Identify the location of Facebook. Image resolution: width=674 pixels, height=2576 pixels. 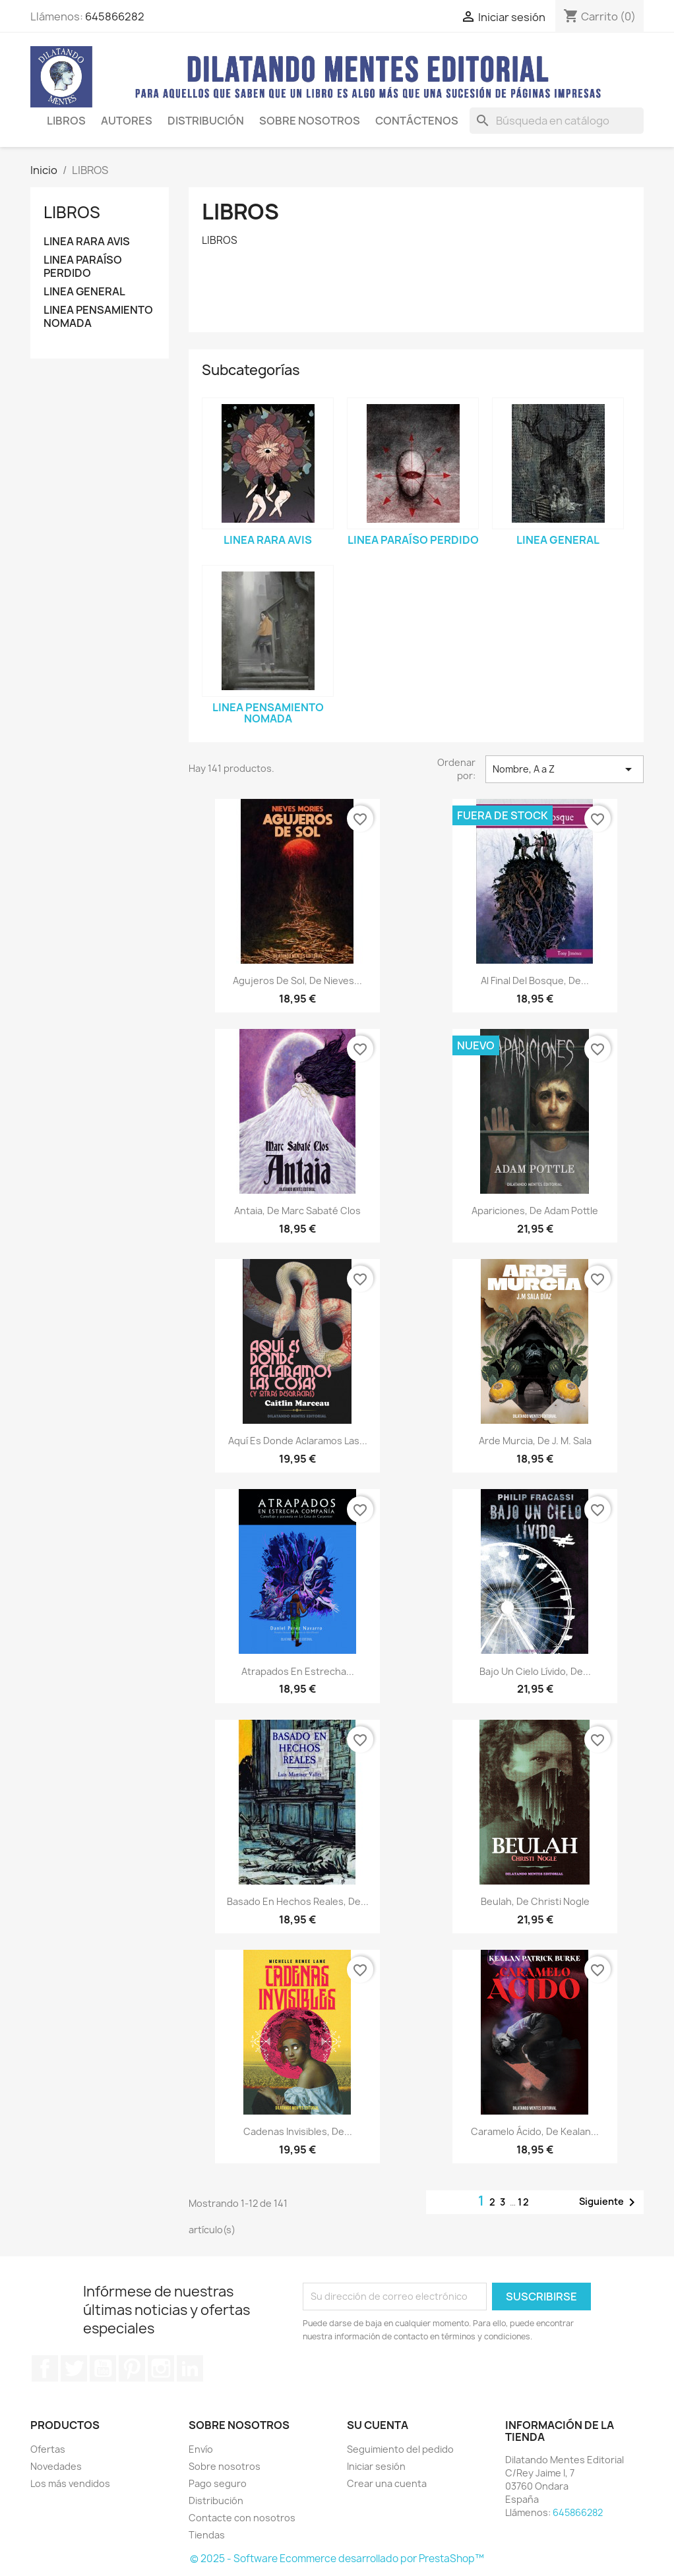
(45, 2368).